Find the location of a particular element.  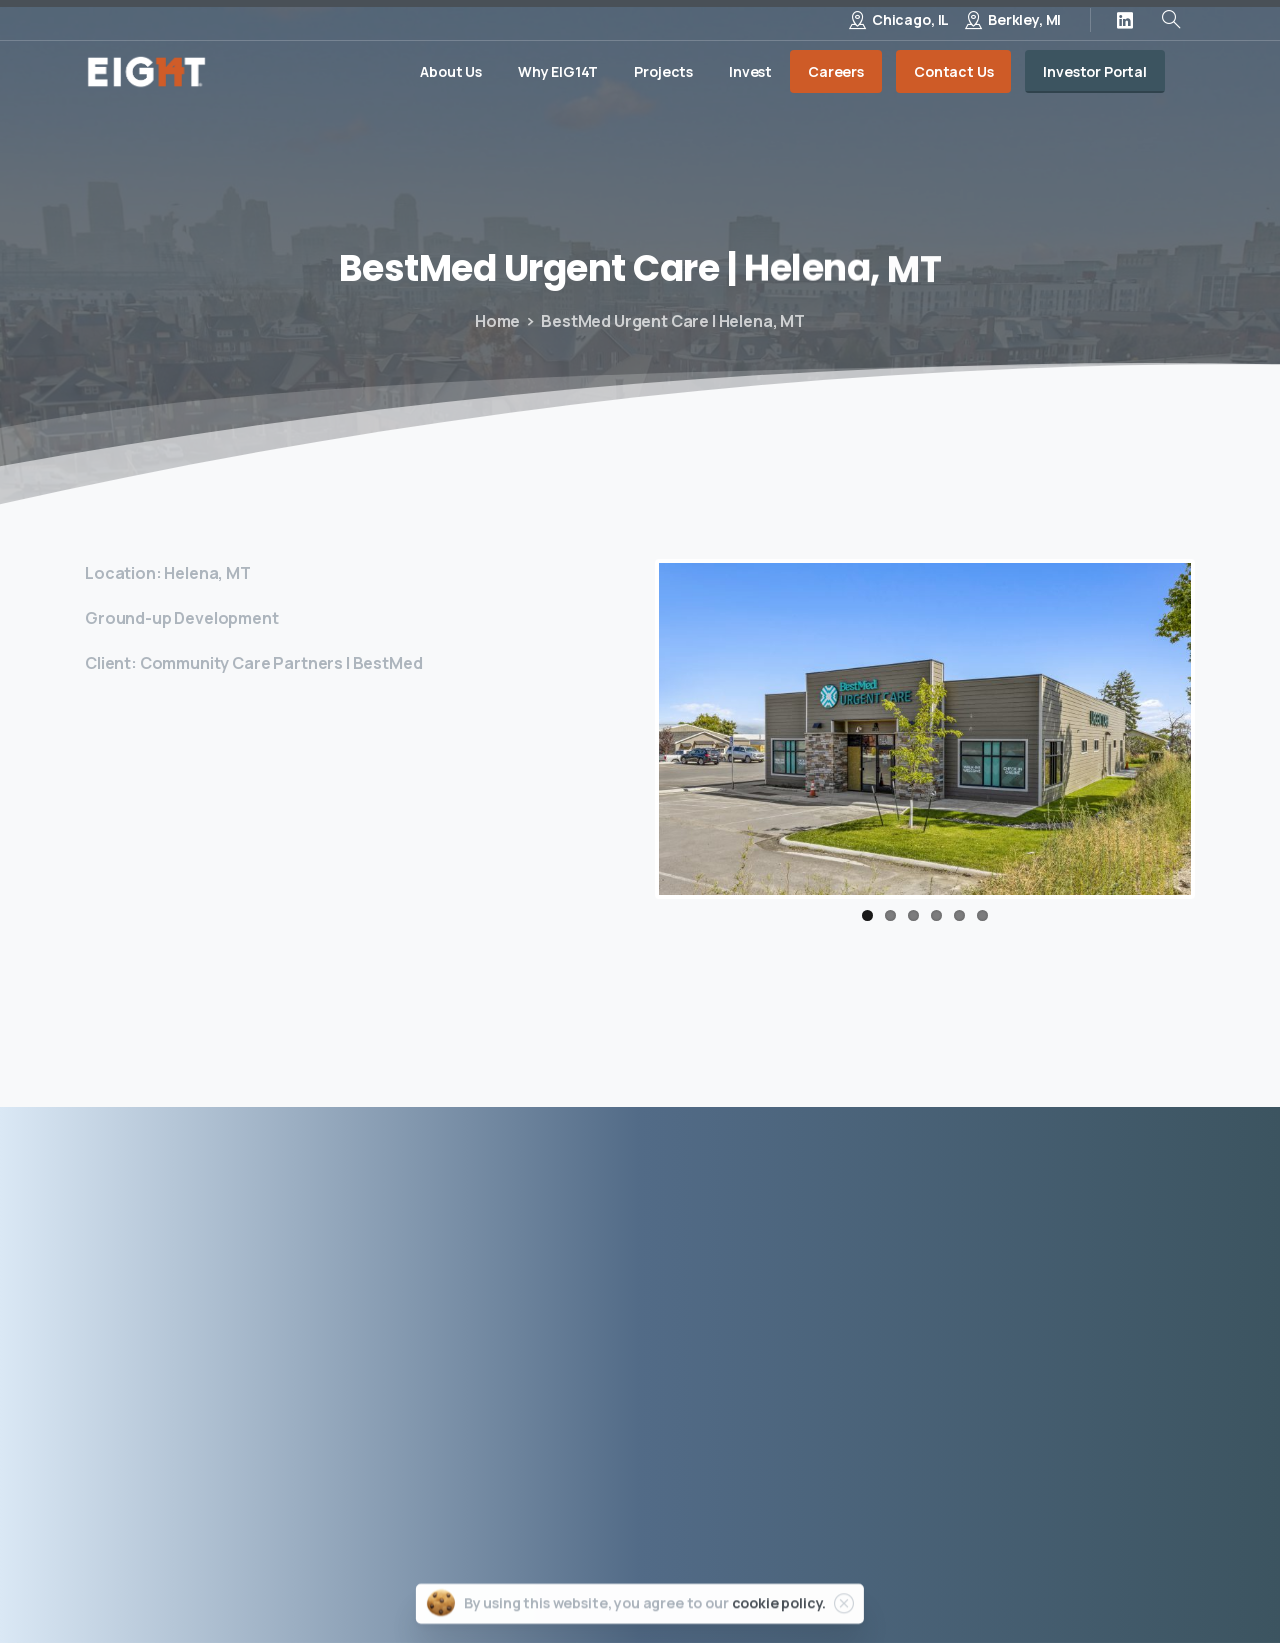

Chicago, IL is located at coordinates (910, 19).